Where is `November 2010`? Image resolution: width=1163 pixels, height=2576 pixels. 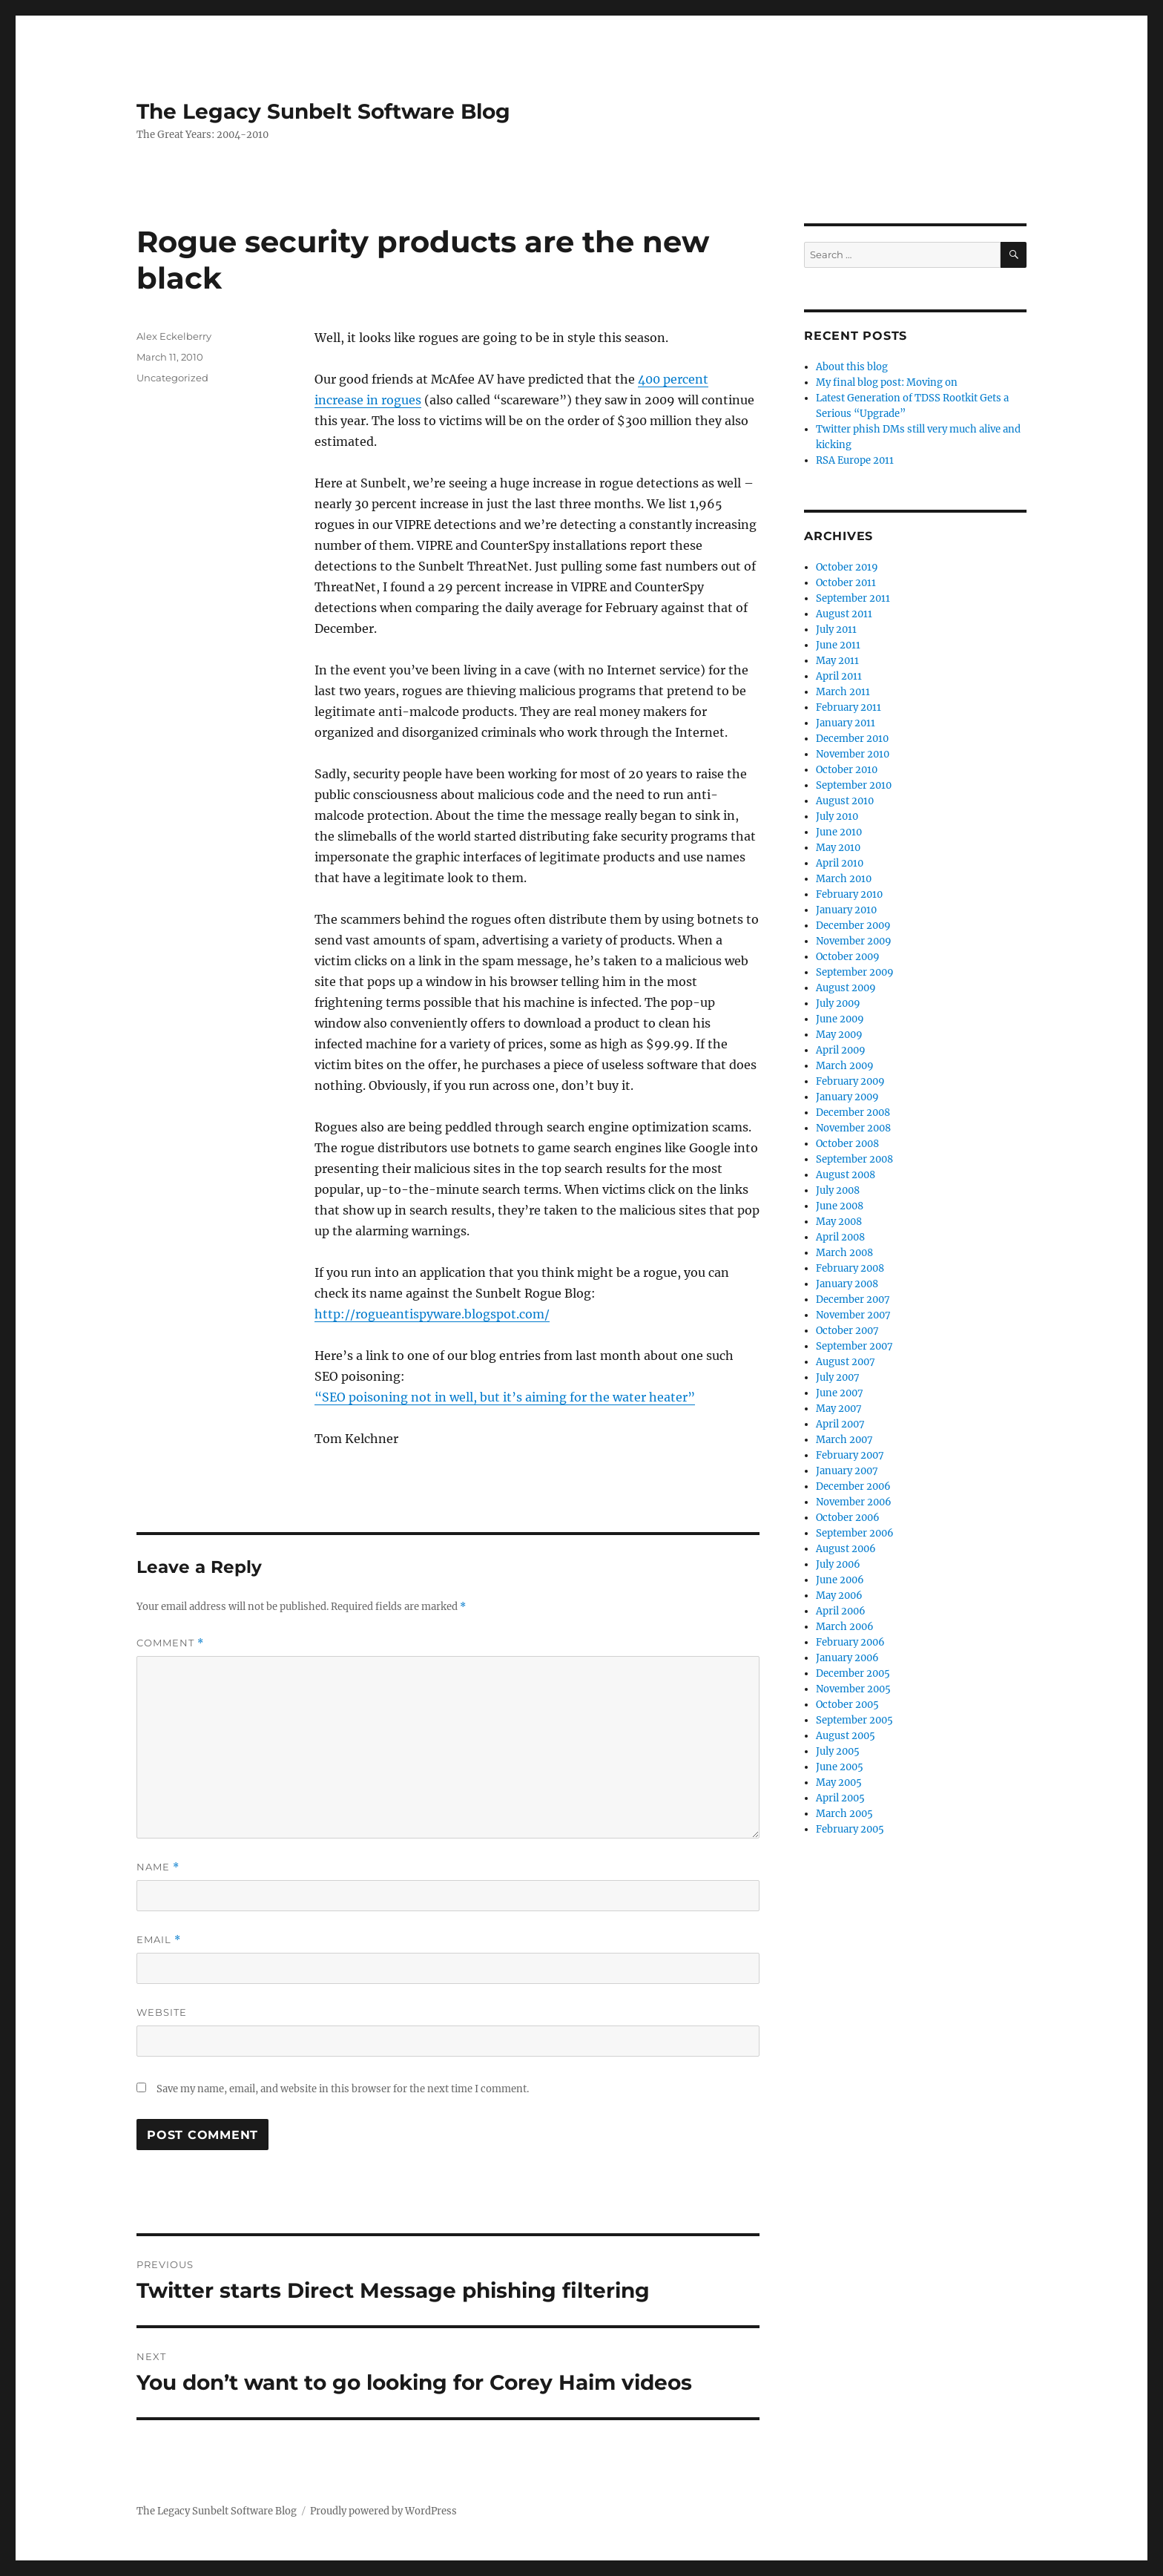 November 2010 is located at coordinates (852, 754).